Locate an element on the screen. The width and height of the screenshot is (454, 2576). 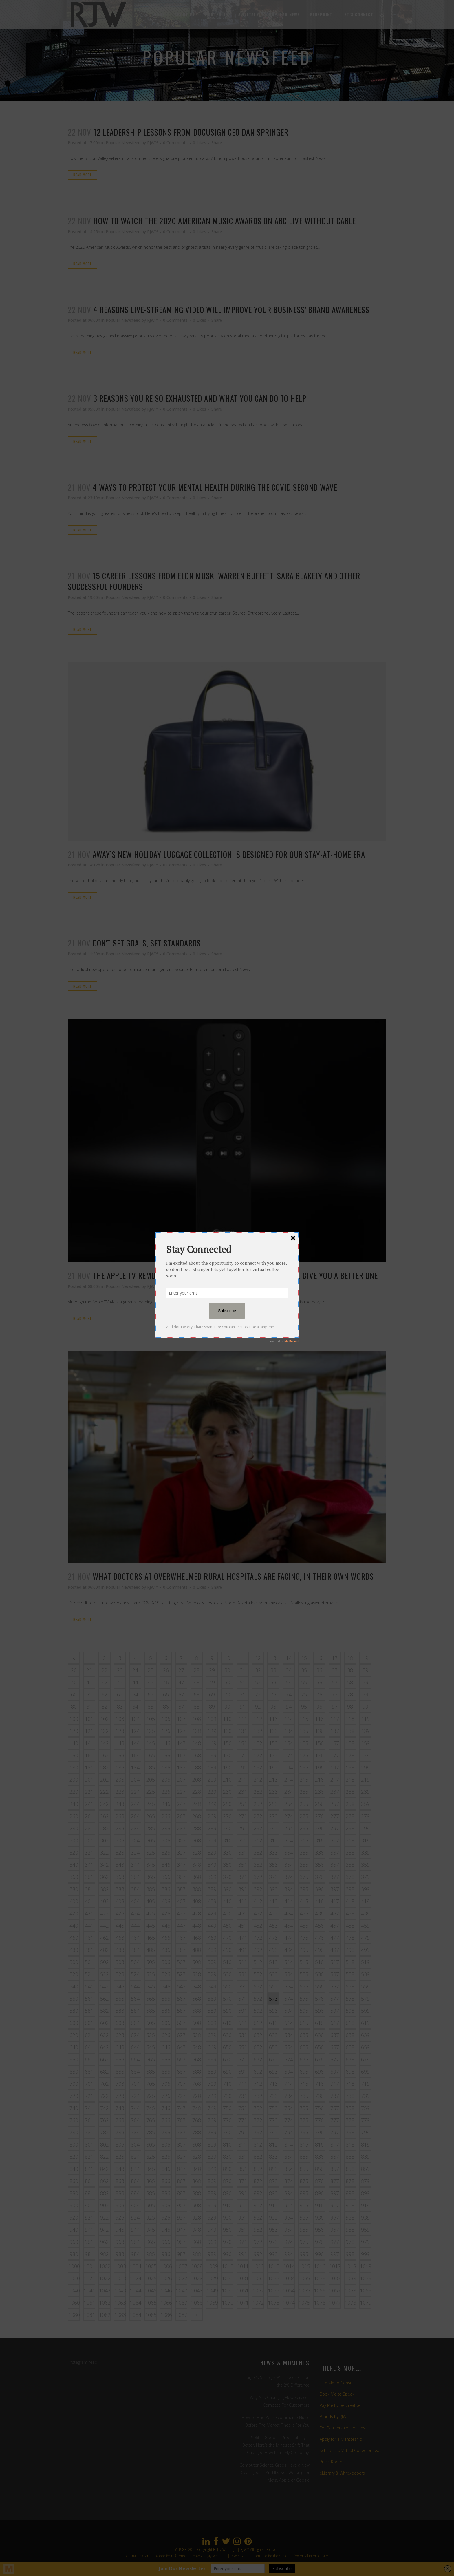
735 is located at coordinates (304, 2095).